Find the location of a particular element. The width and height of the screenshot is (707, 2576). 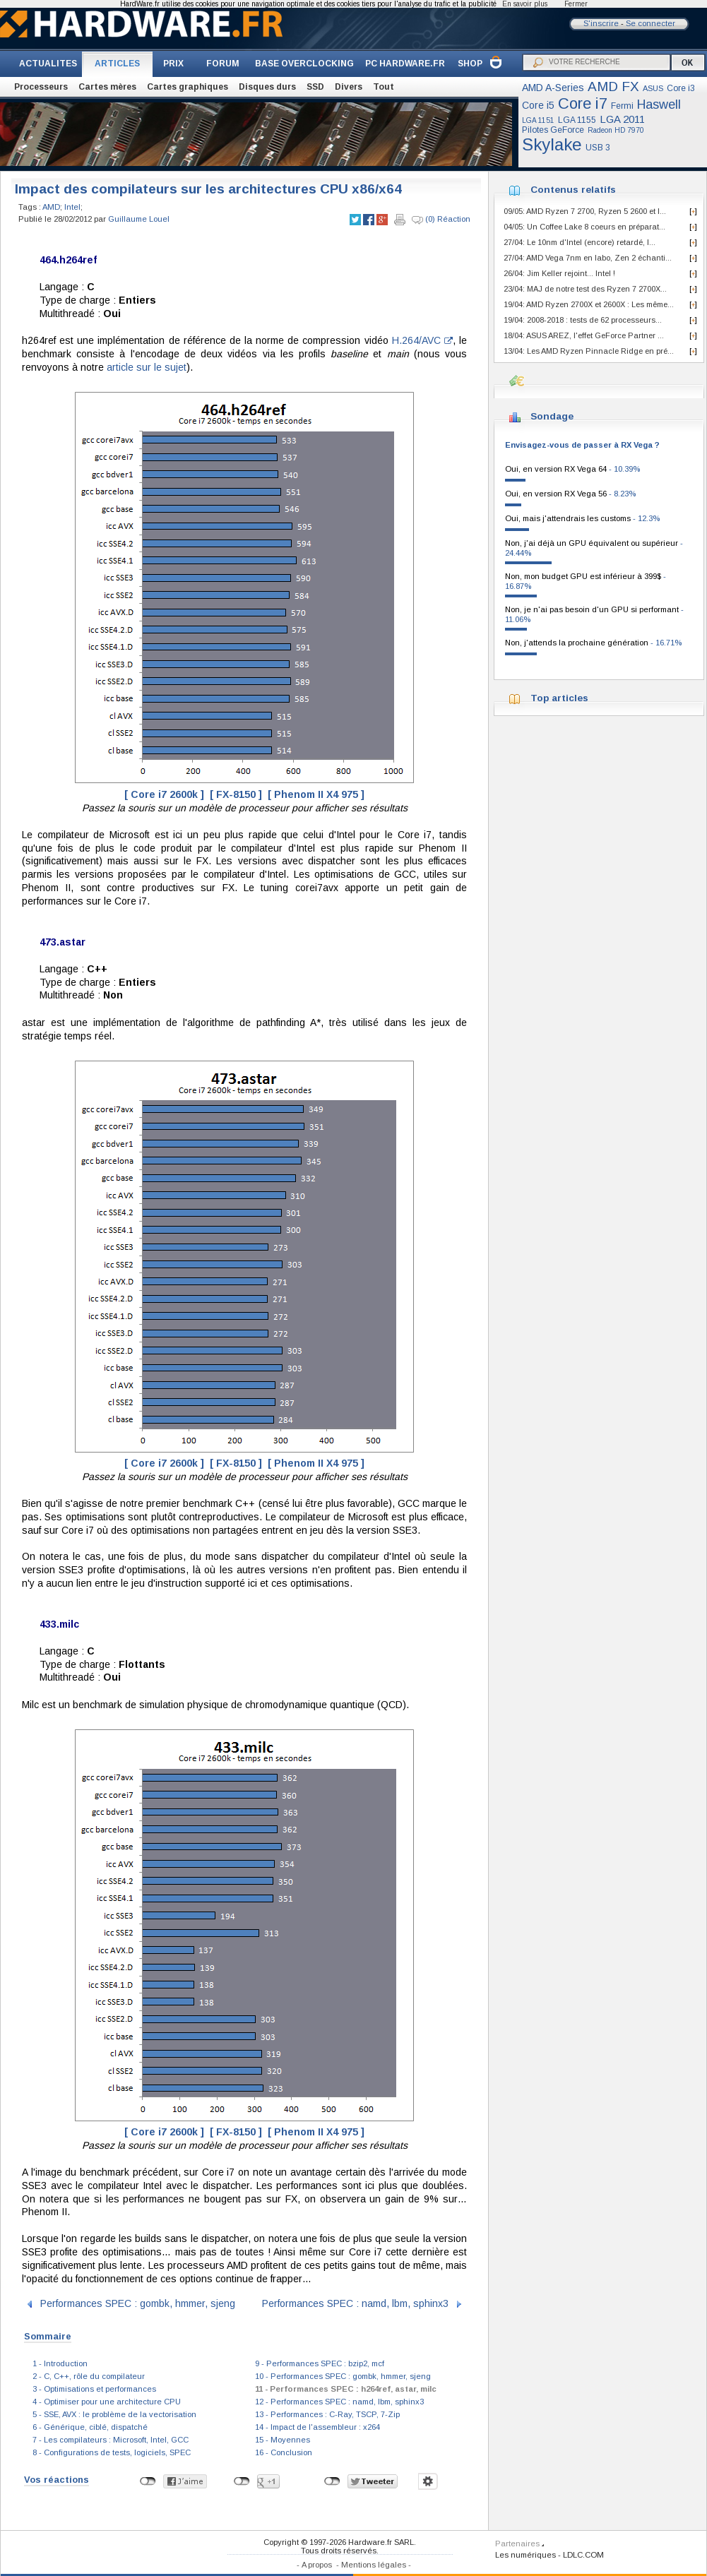

Les numériques is located at coordinates (525, 2555).